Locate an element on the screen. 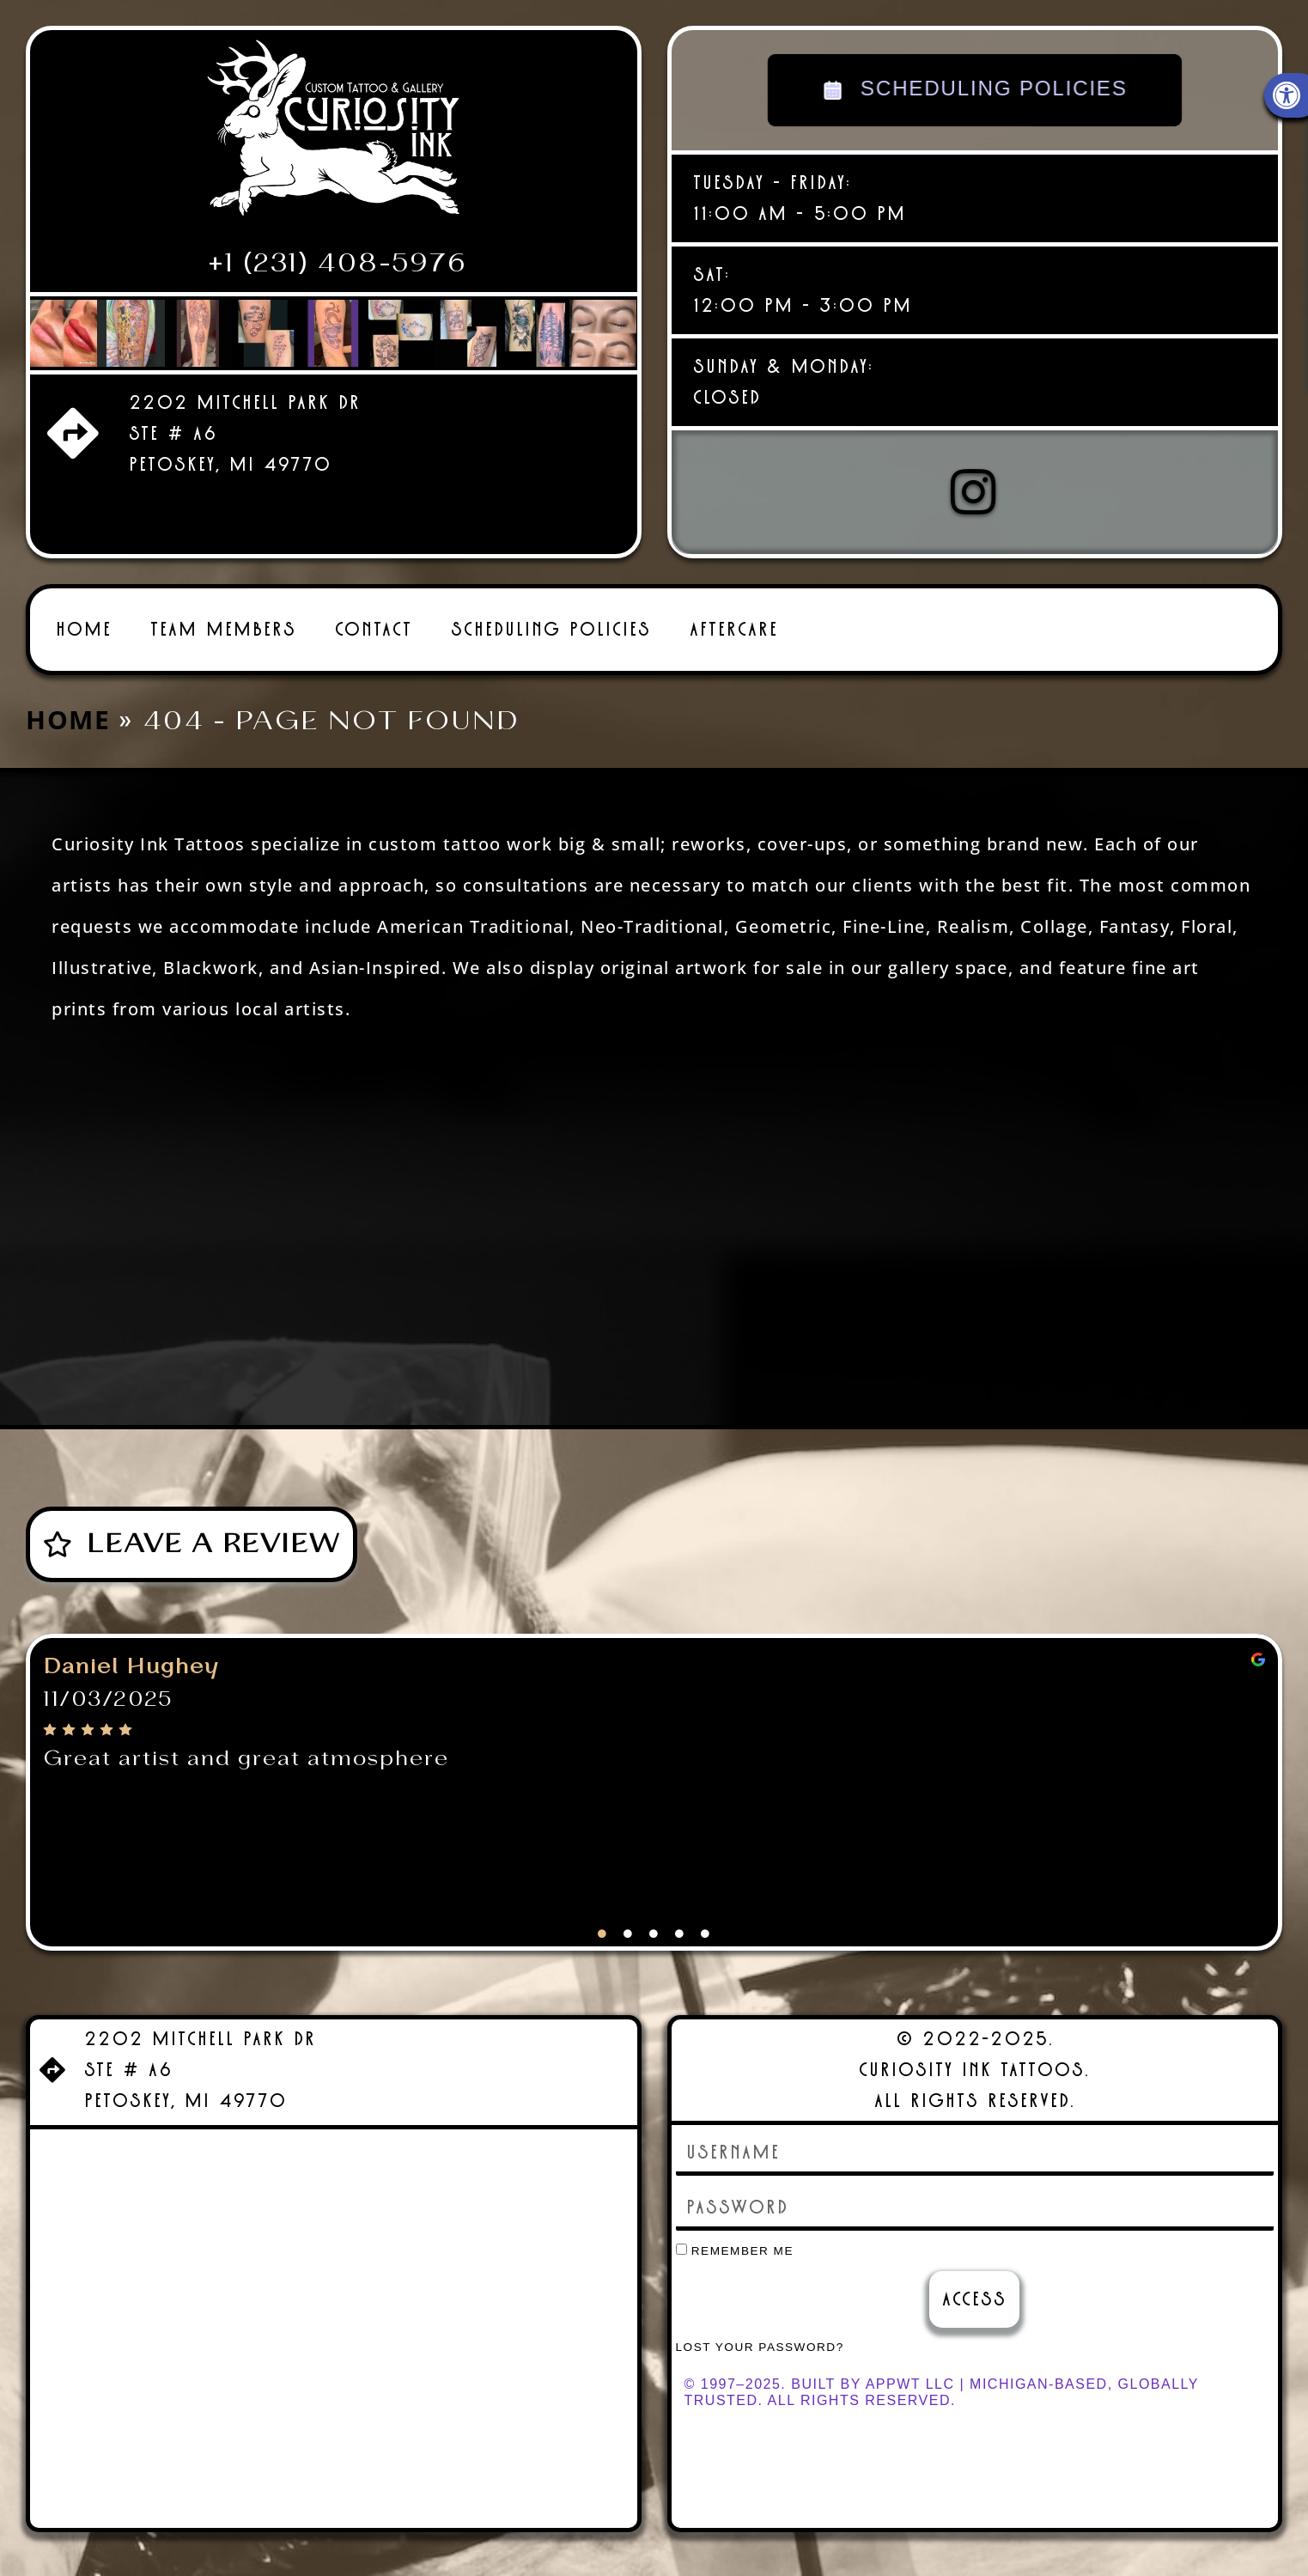 The width and height of the screenshot is (1308, 2576). Aftercare [link] is located at coordinates (734, 608).